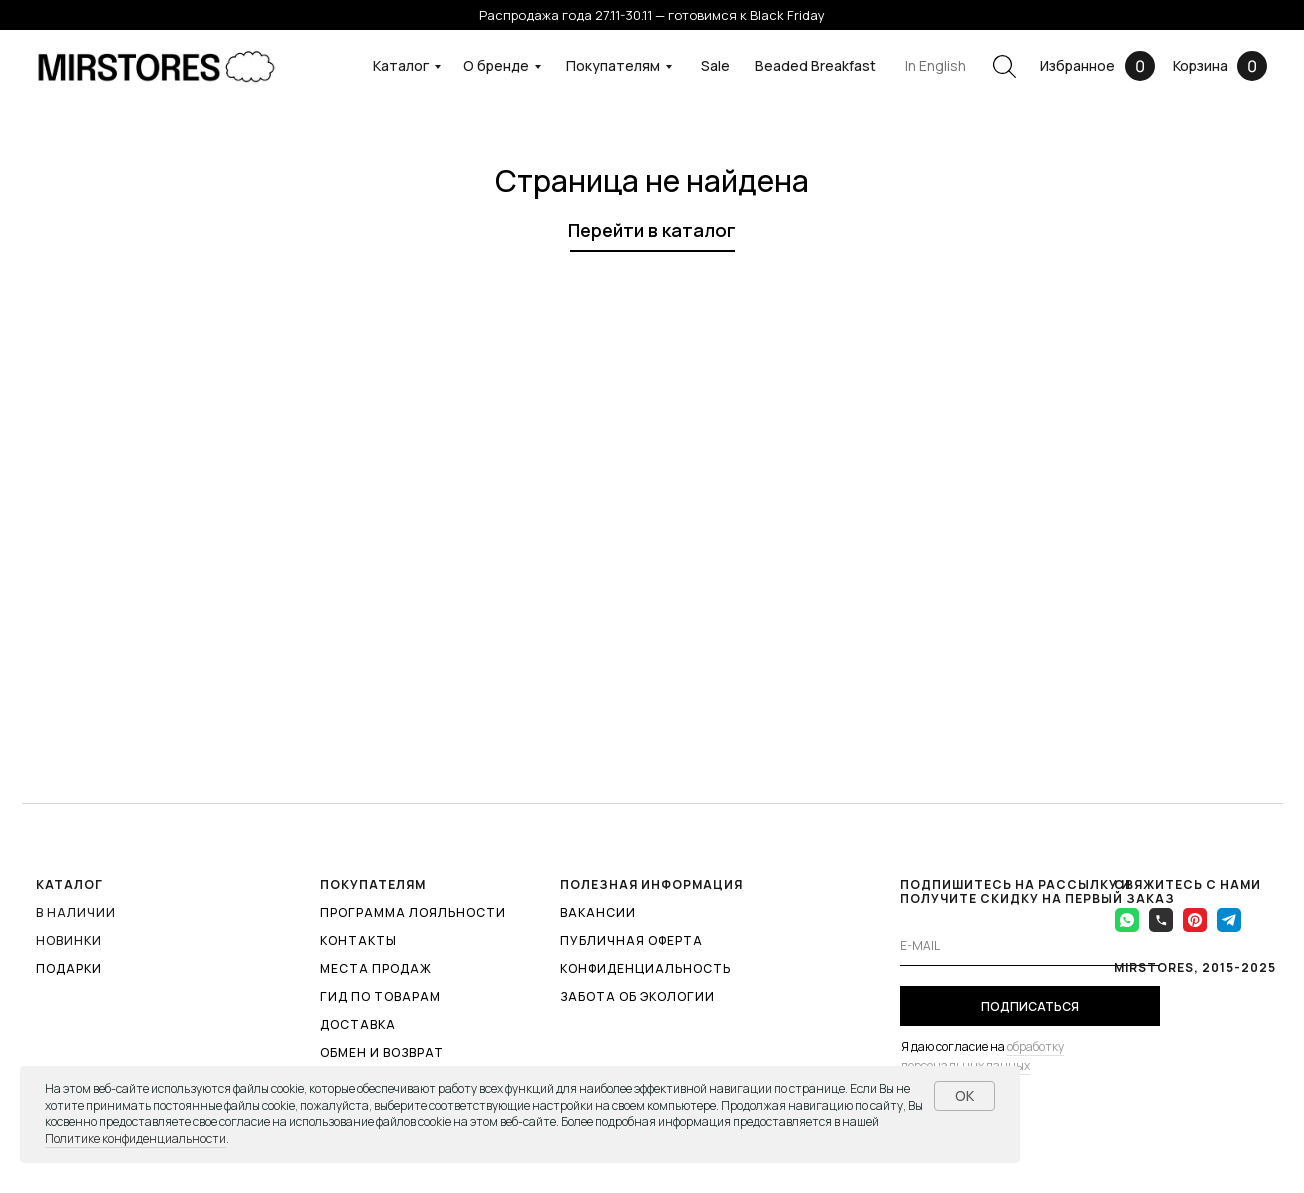  I want to click on Политике конфиденциальности, so click(135, 1138).